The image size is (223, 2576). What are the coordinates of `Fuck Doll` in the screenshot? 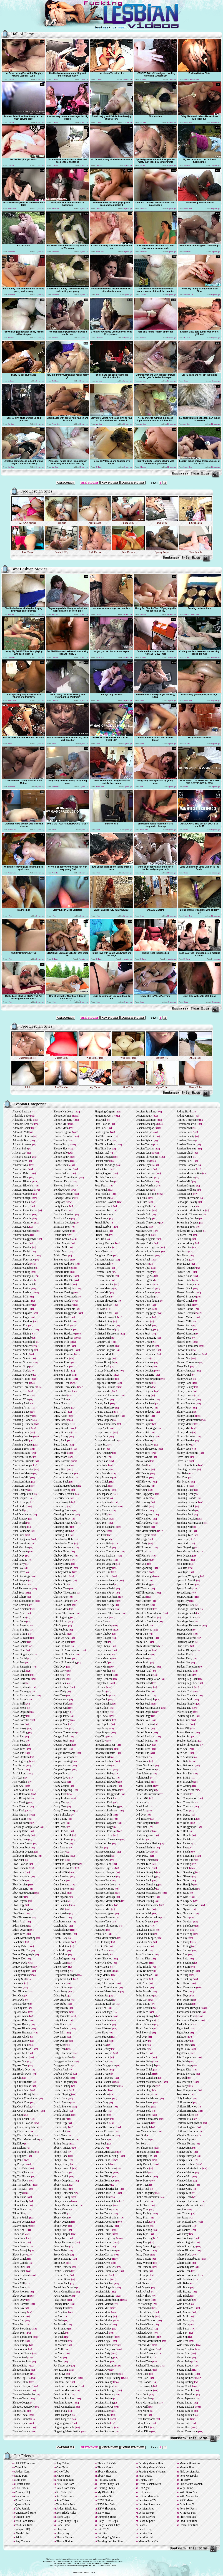 It's located at (100, 1238).